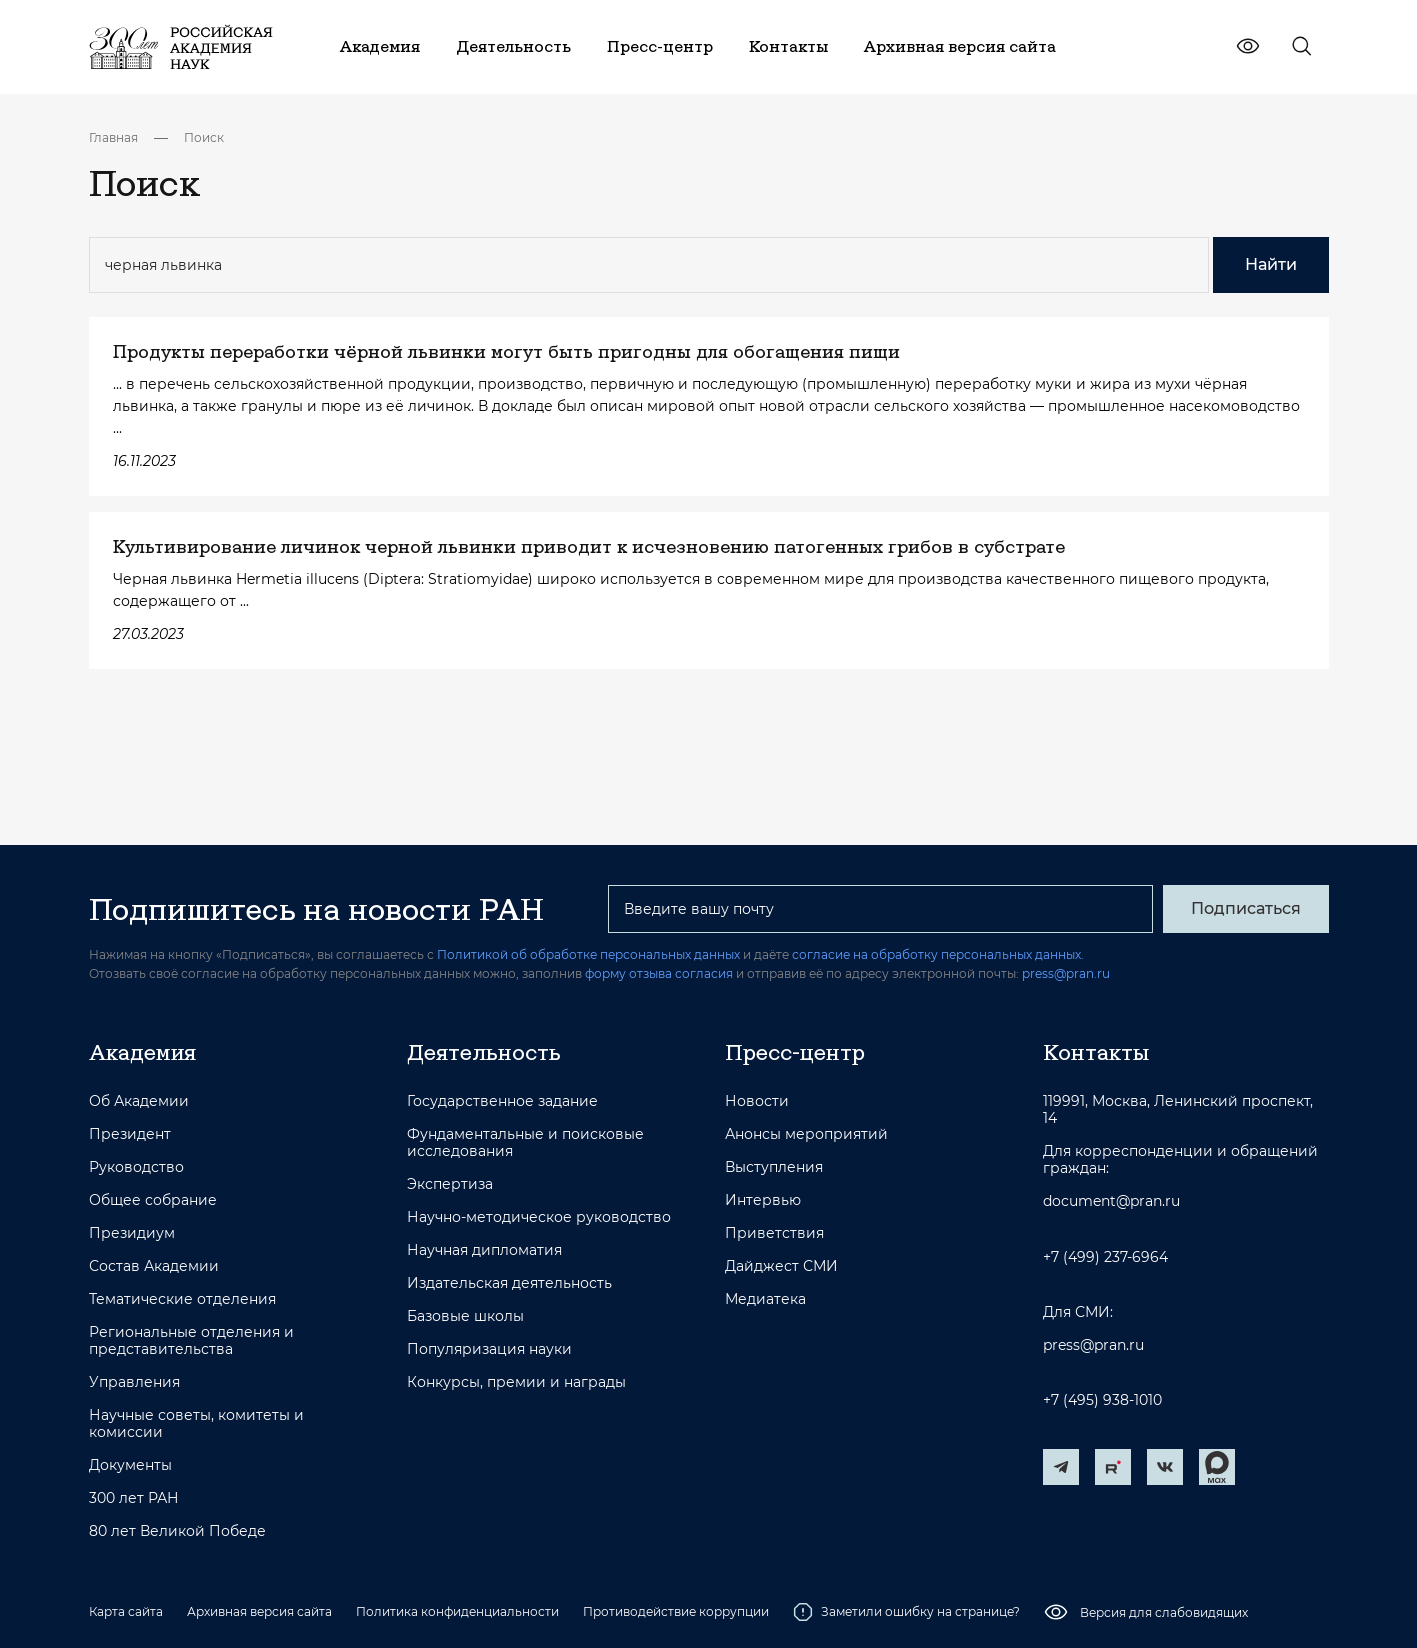  Describe the element at coordinates (182, 1299) in the screenshot. I see `Тематические отделения` at that location.